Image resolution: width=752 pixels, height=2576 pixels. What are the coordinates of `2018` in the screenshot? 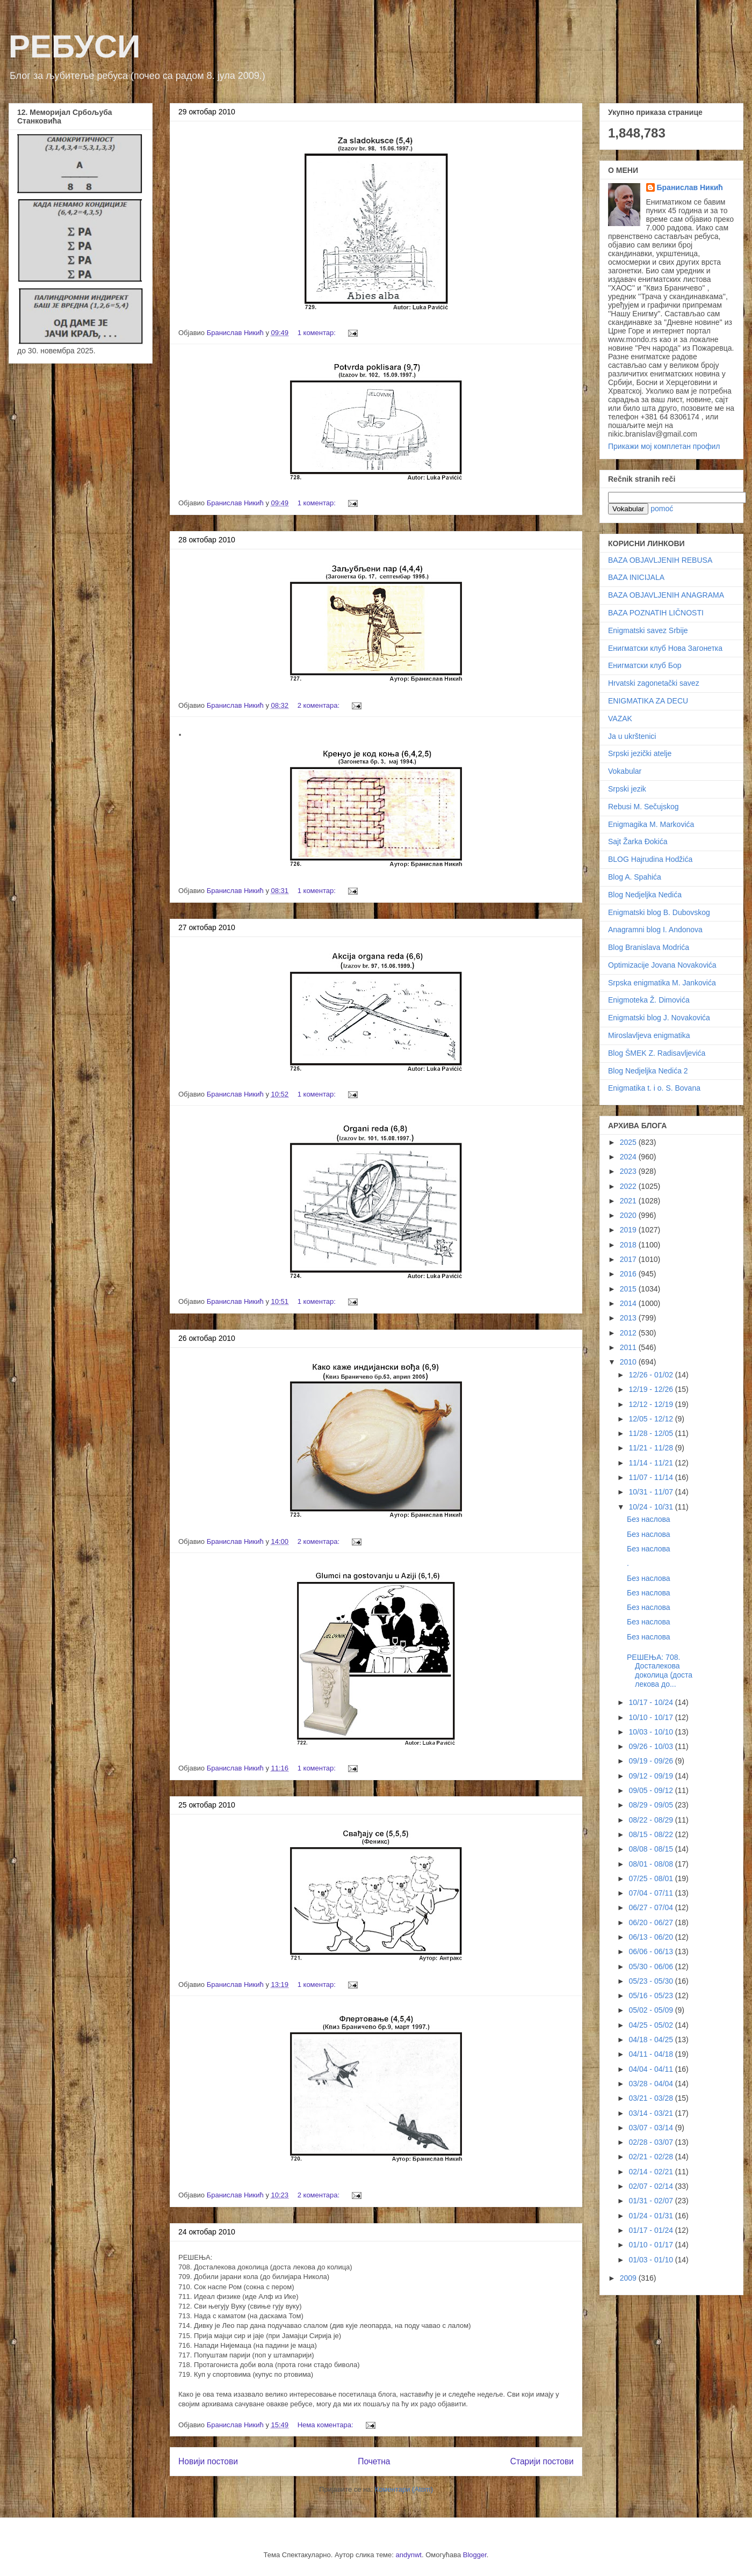 It's located at (629, 1244).